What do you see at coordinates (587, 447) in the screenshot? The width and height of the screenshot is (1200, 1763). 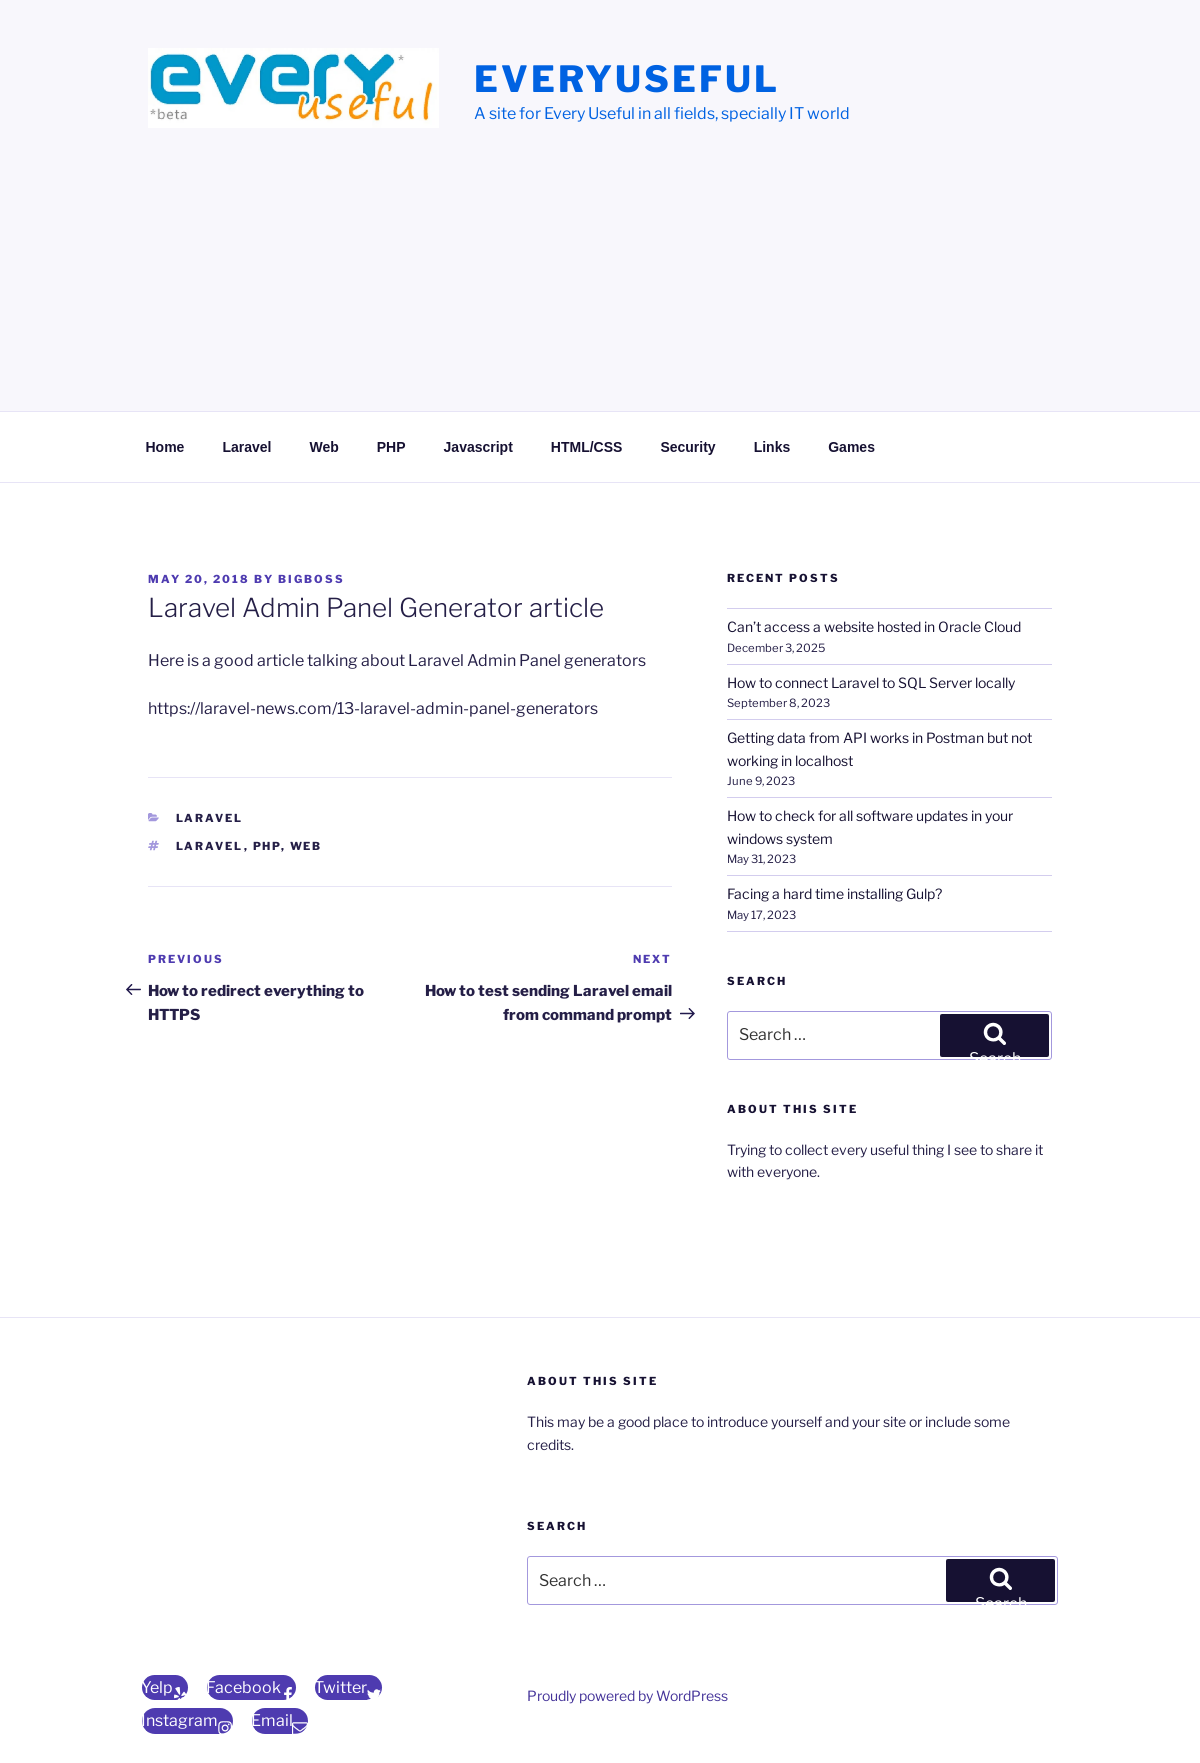 I see `HTML/CSS` at bounding box center [587, 447].